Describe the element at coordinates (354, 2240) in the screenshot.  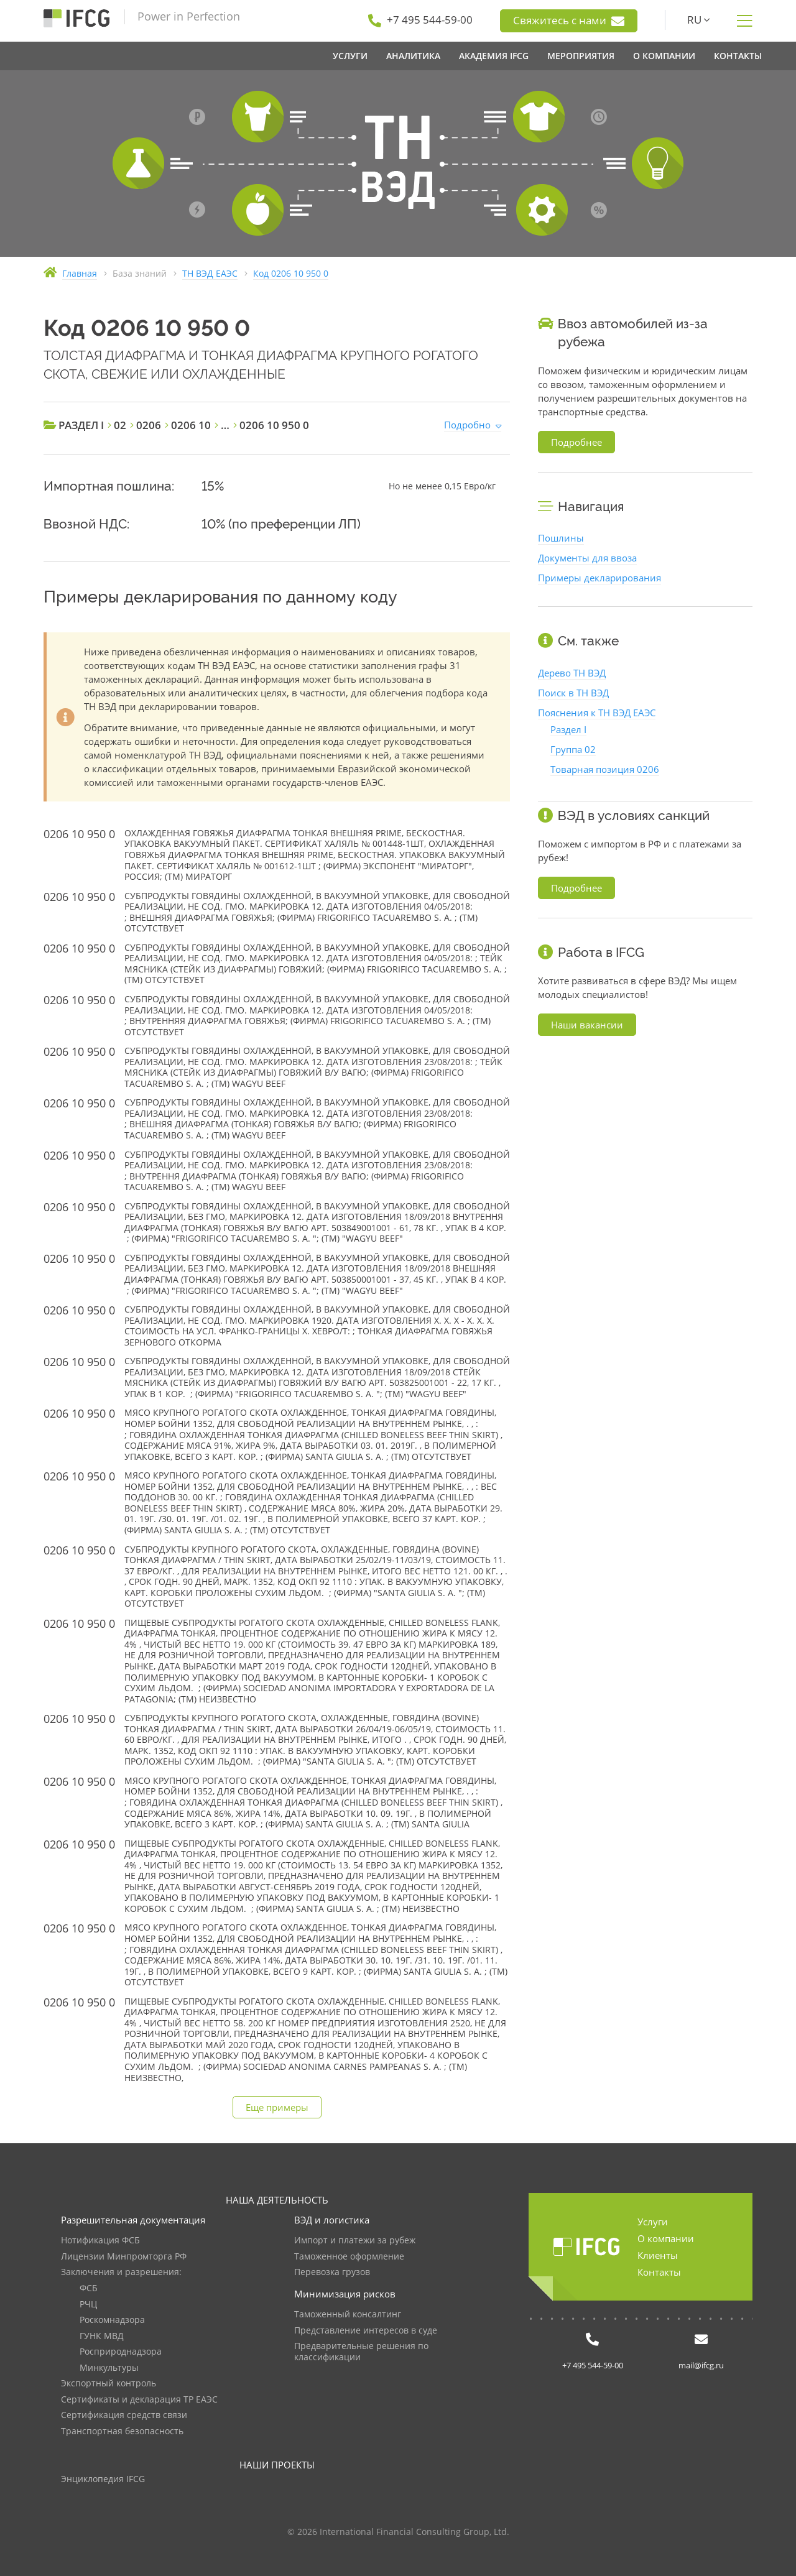
I see `Импорт и платежи за рубеж` at that location.